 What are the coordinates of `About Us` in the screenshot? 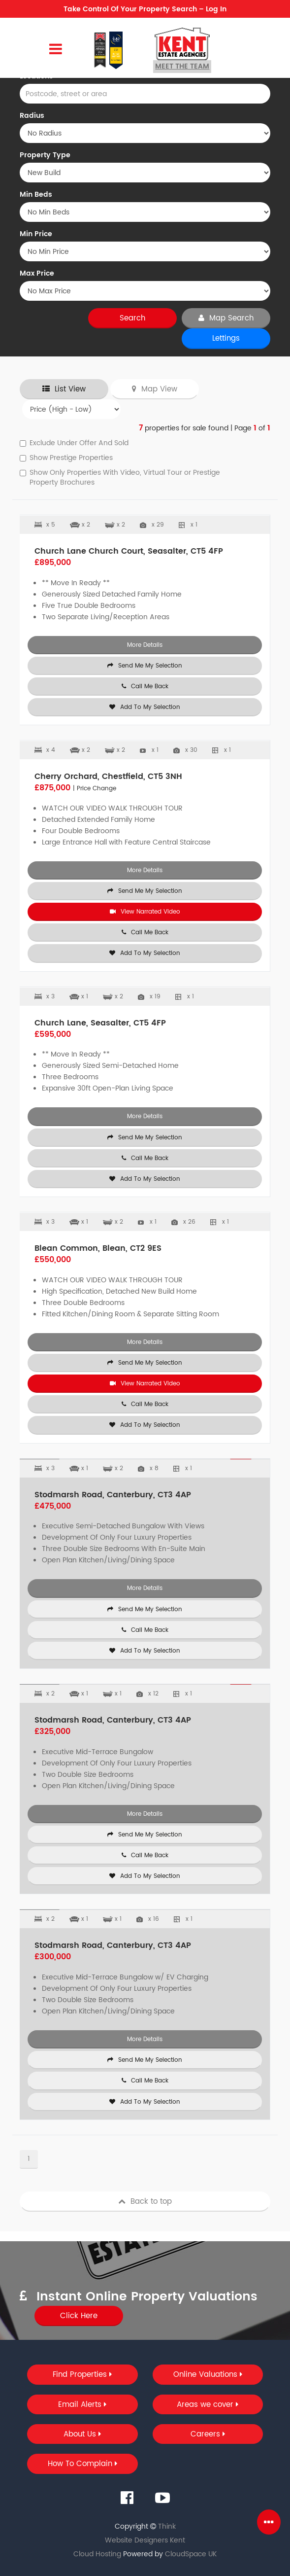 It's located at (82, 2434).